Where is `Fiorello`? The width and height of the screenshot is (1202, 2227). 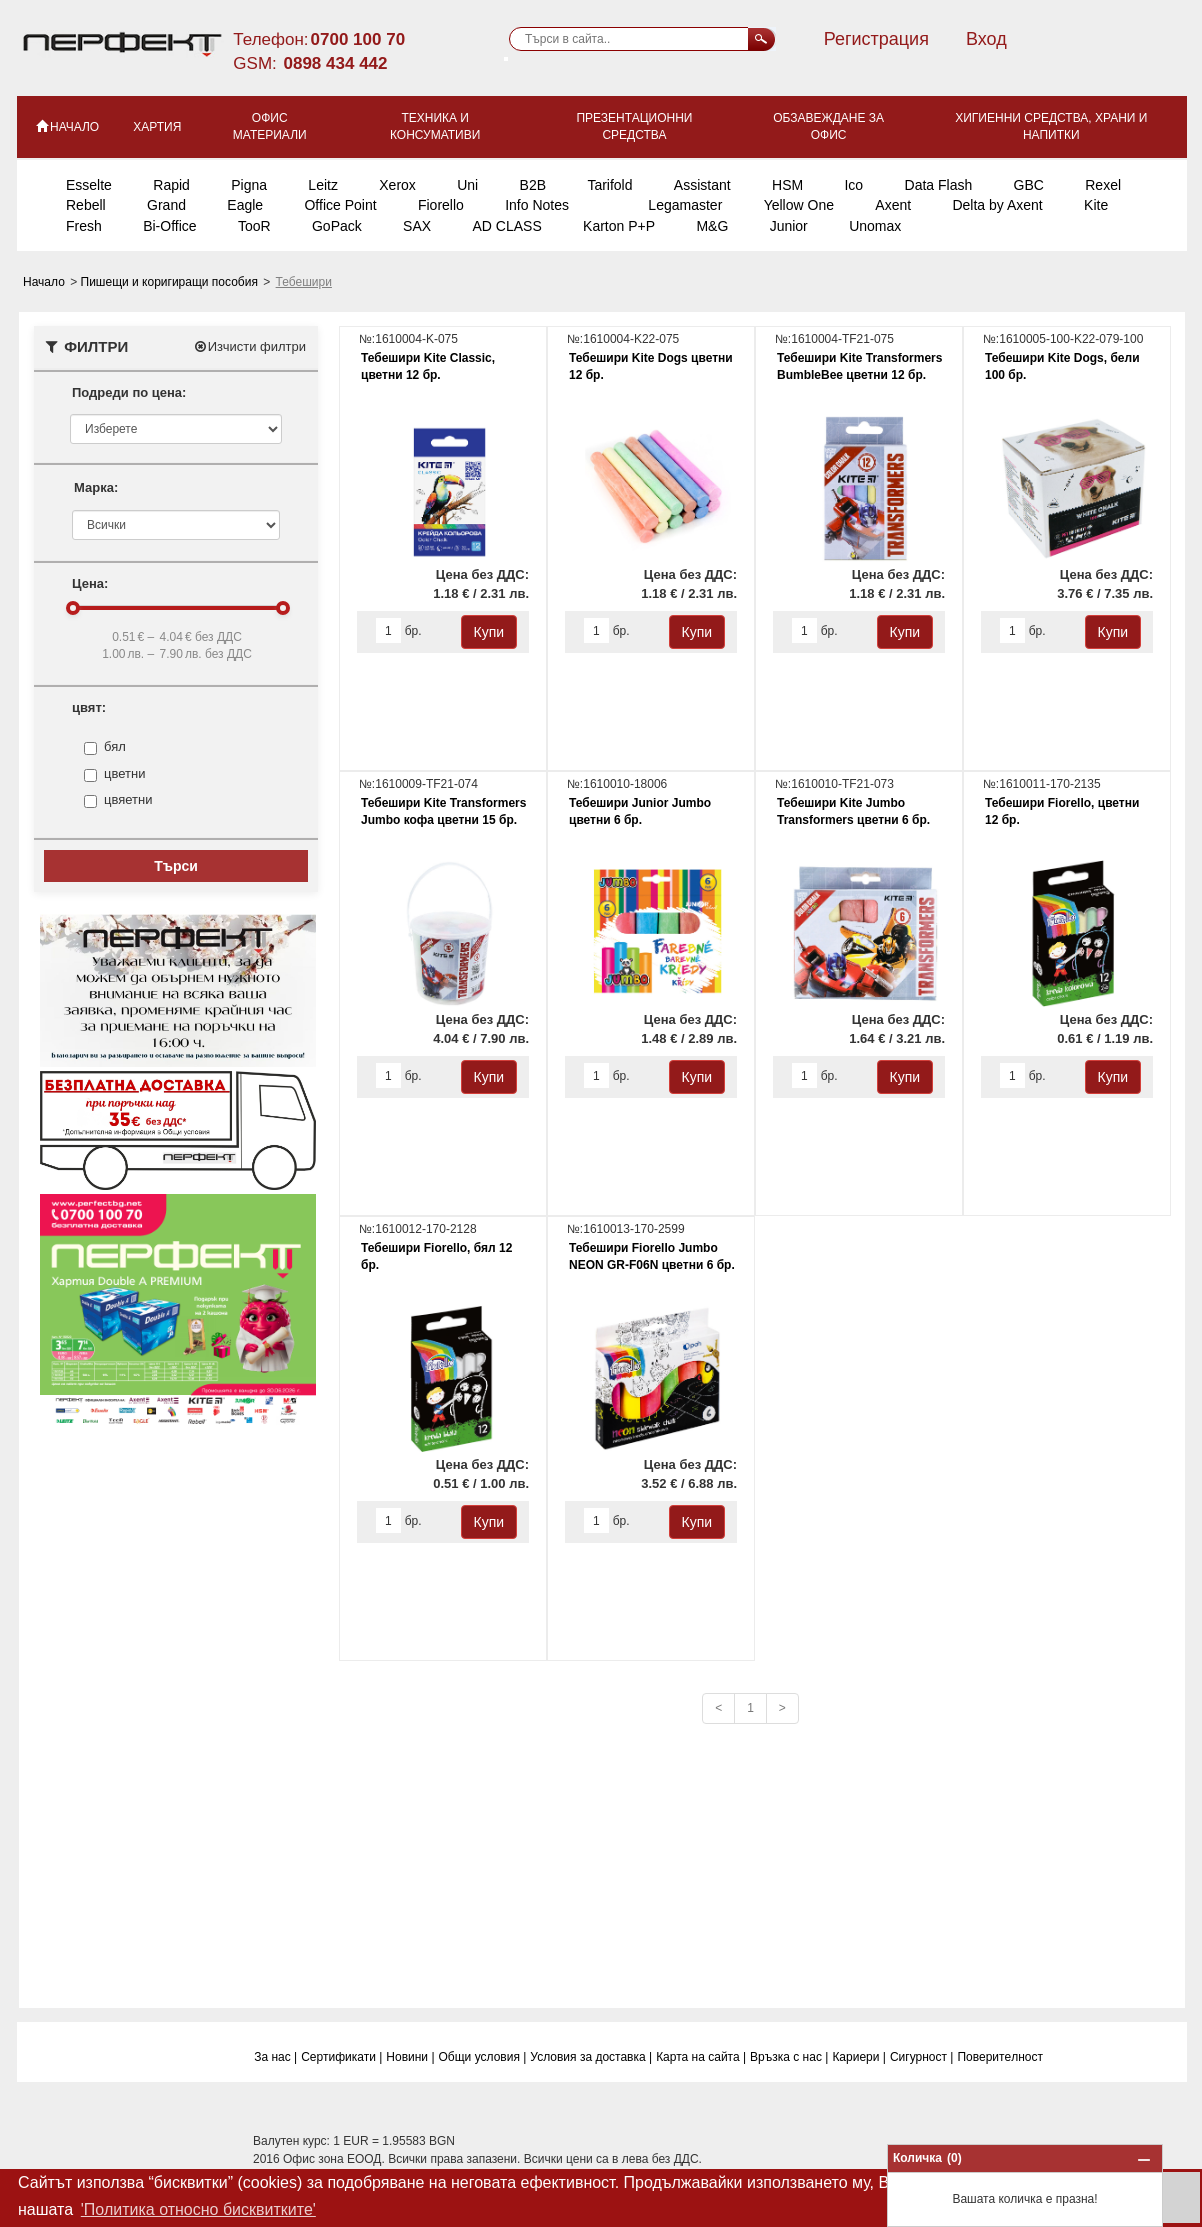 Fiorello is located at coordinates (441, 205).